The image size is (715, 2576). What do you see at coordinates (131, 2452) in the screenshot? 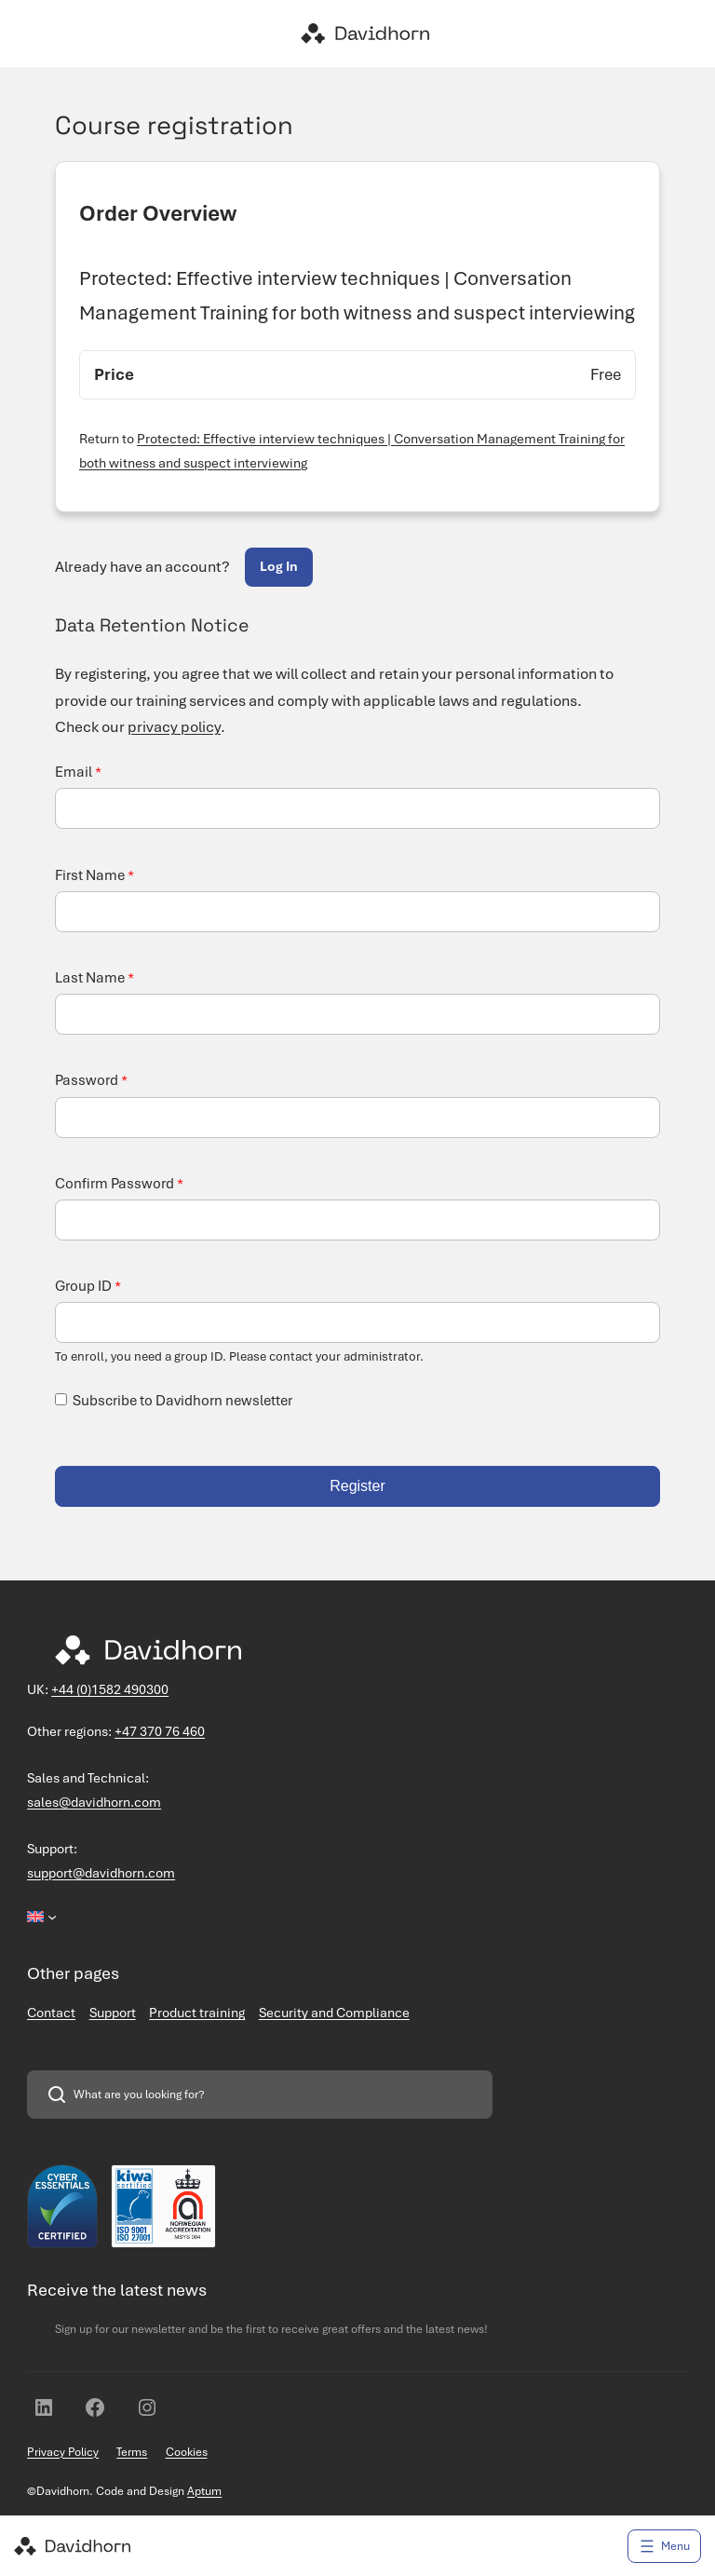
I see `Terms` at bounding box center [131, 2452].